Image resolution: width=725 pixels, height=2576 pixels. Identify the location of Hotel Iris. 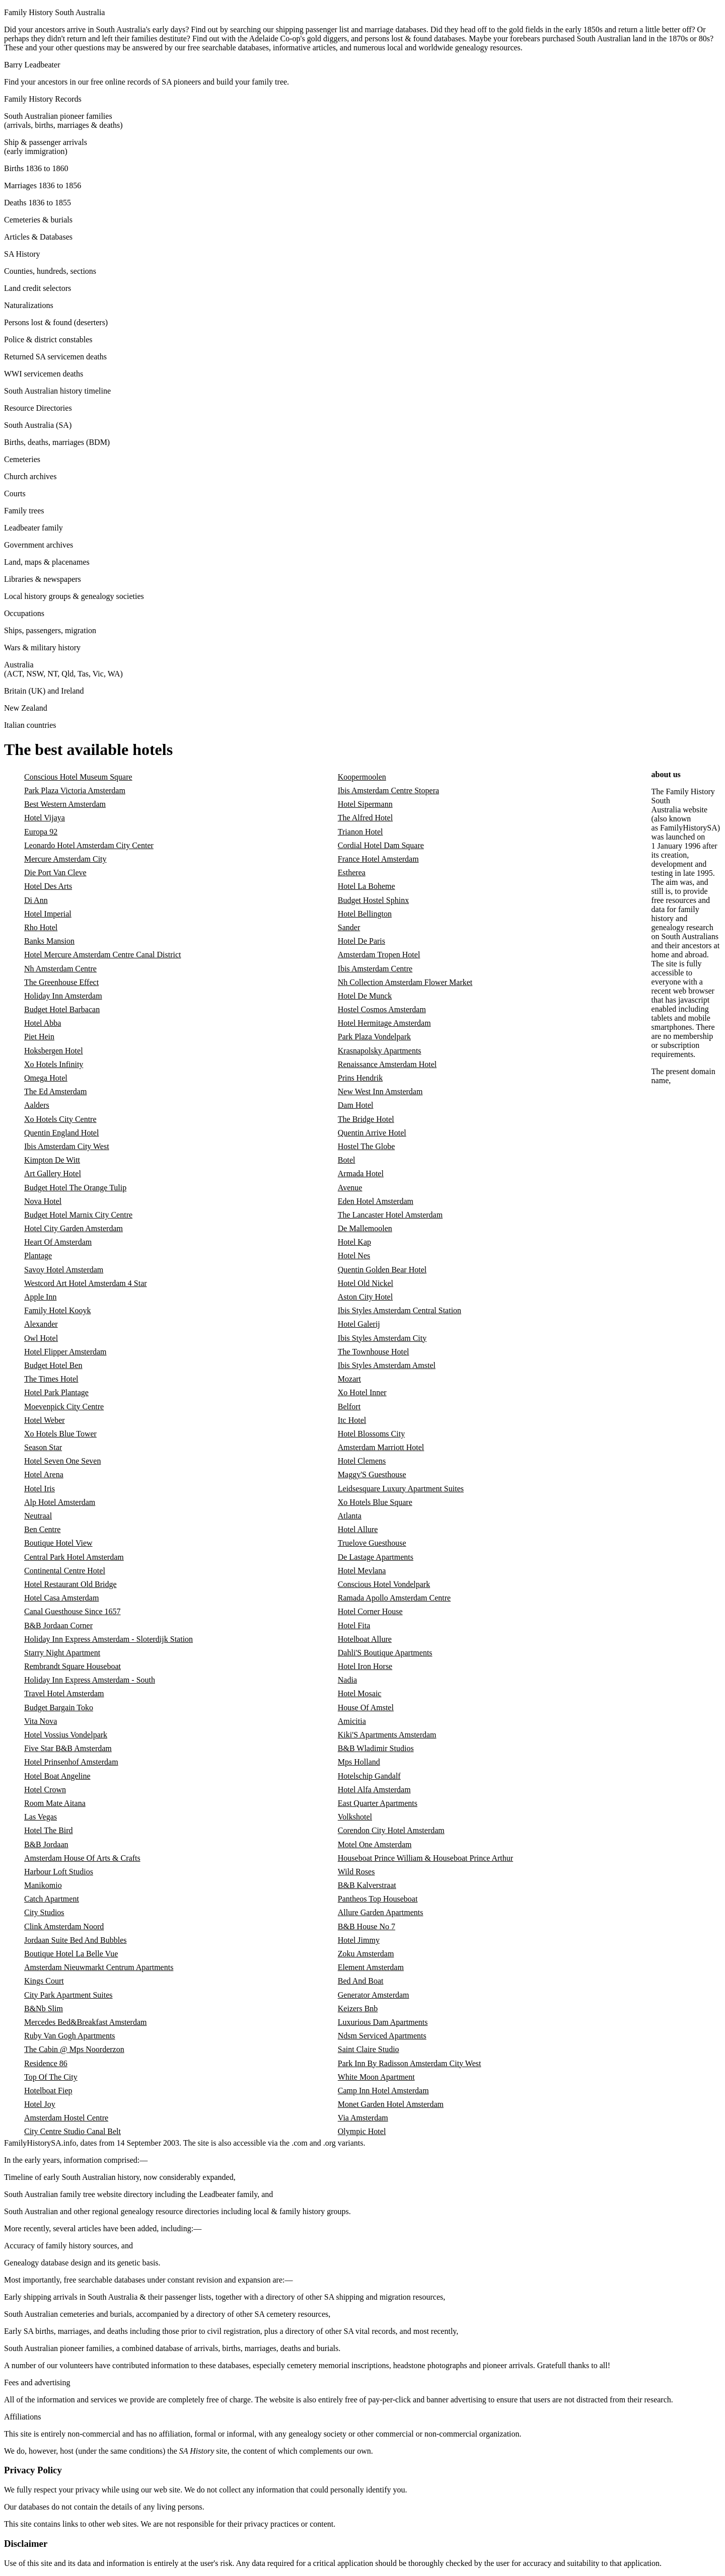
(39, 1488).